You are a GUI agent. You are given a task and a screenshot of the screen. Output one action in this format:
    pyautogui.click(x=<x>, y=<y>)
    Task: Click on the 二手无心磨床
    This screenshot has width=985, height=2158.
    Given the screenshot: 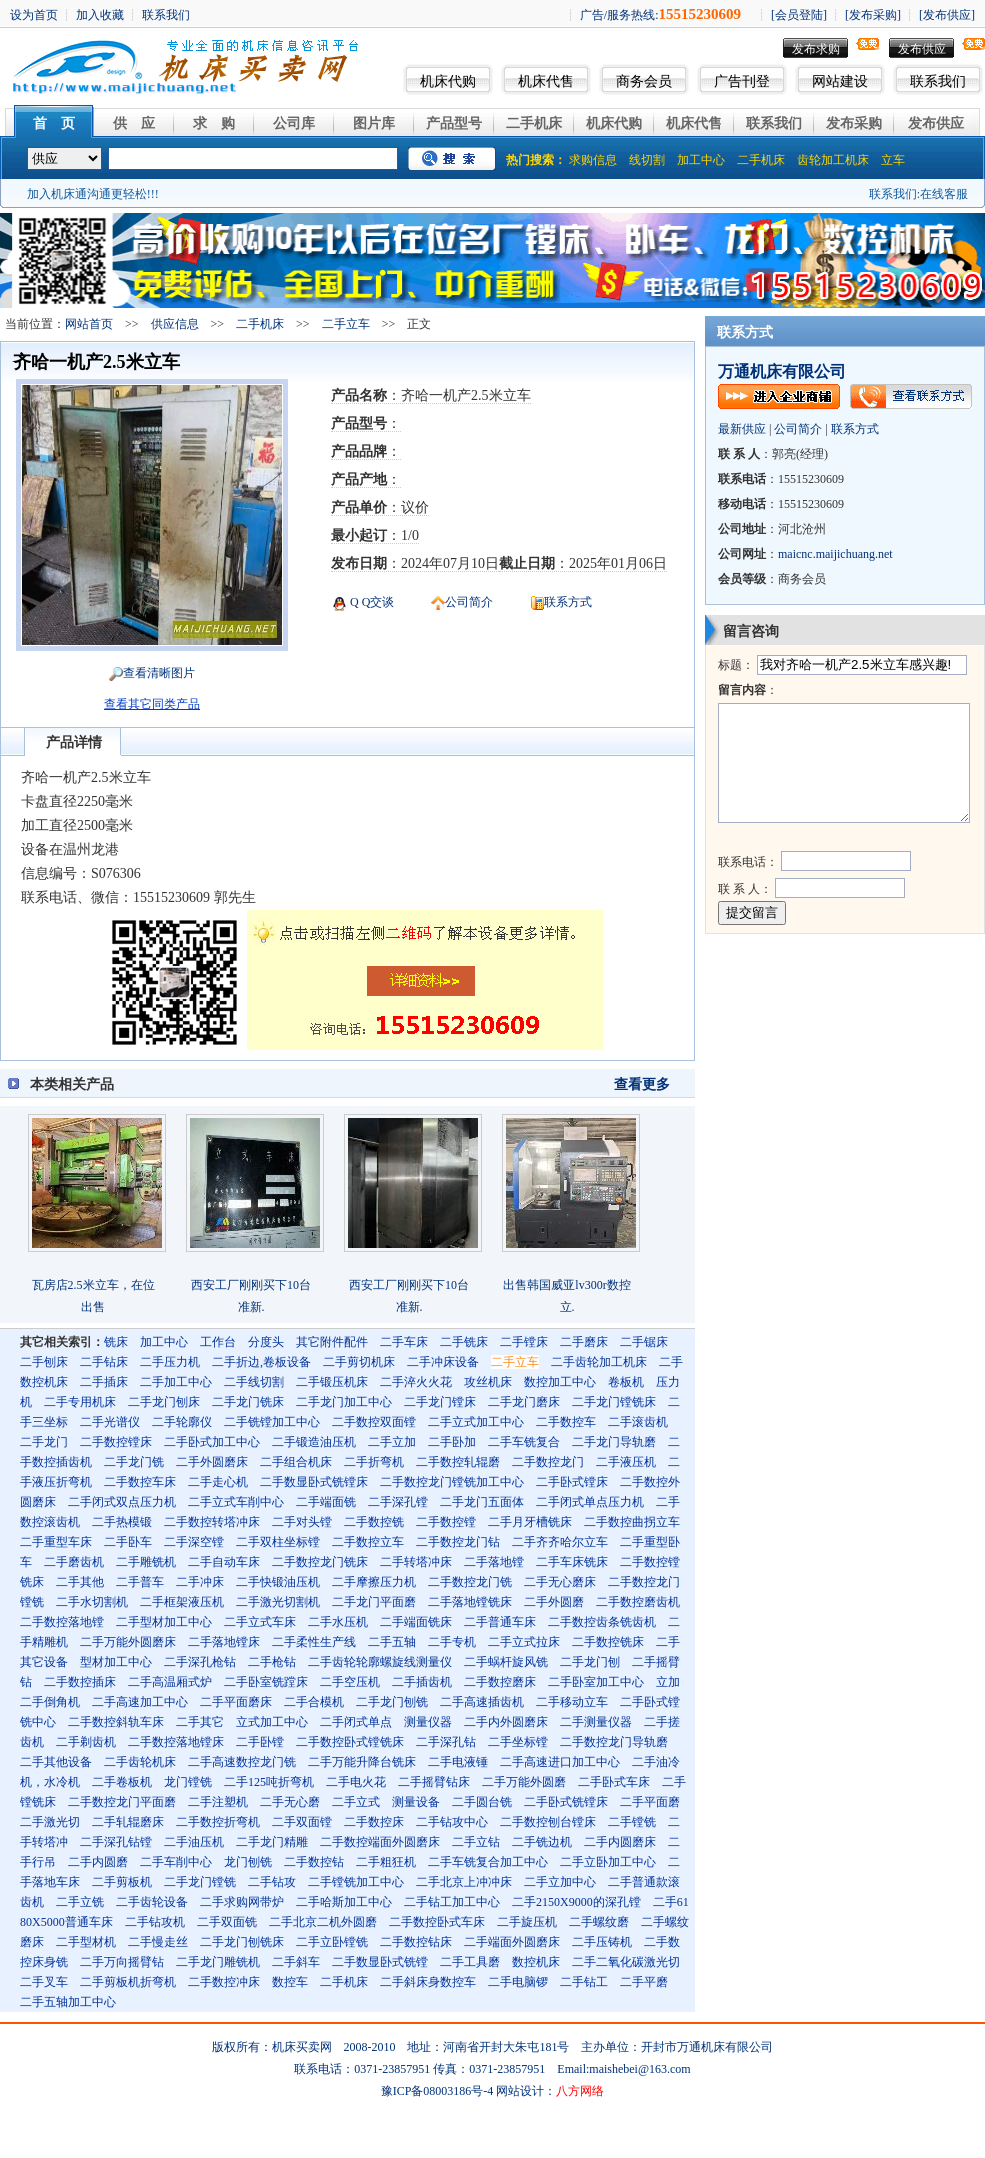 What is the action you would take?
    pyautogui.click(x=560, y=1582)
    